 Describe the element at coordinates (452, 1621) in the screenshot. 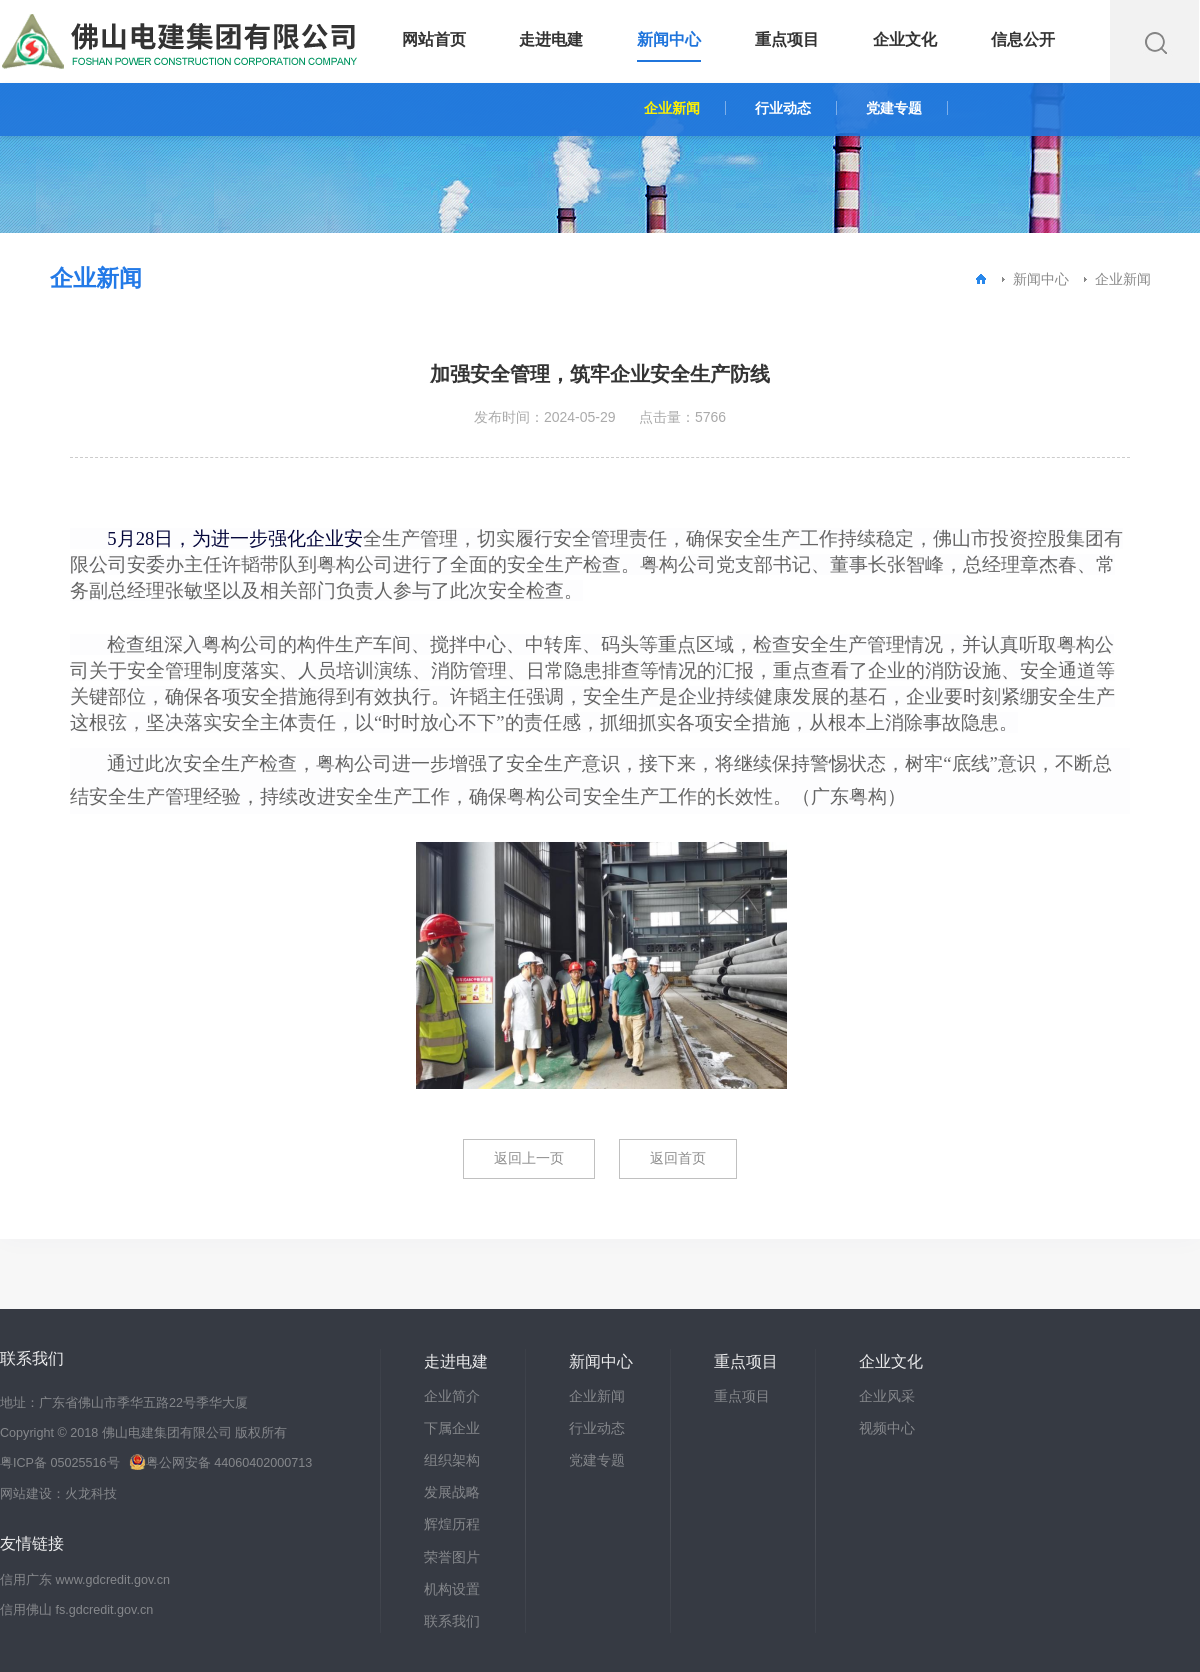

I see `联系我们` at that location.